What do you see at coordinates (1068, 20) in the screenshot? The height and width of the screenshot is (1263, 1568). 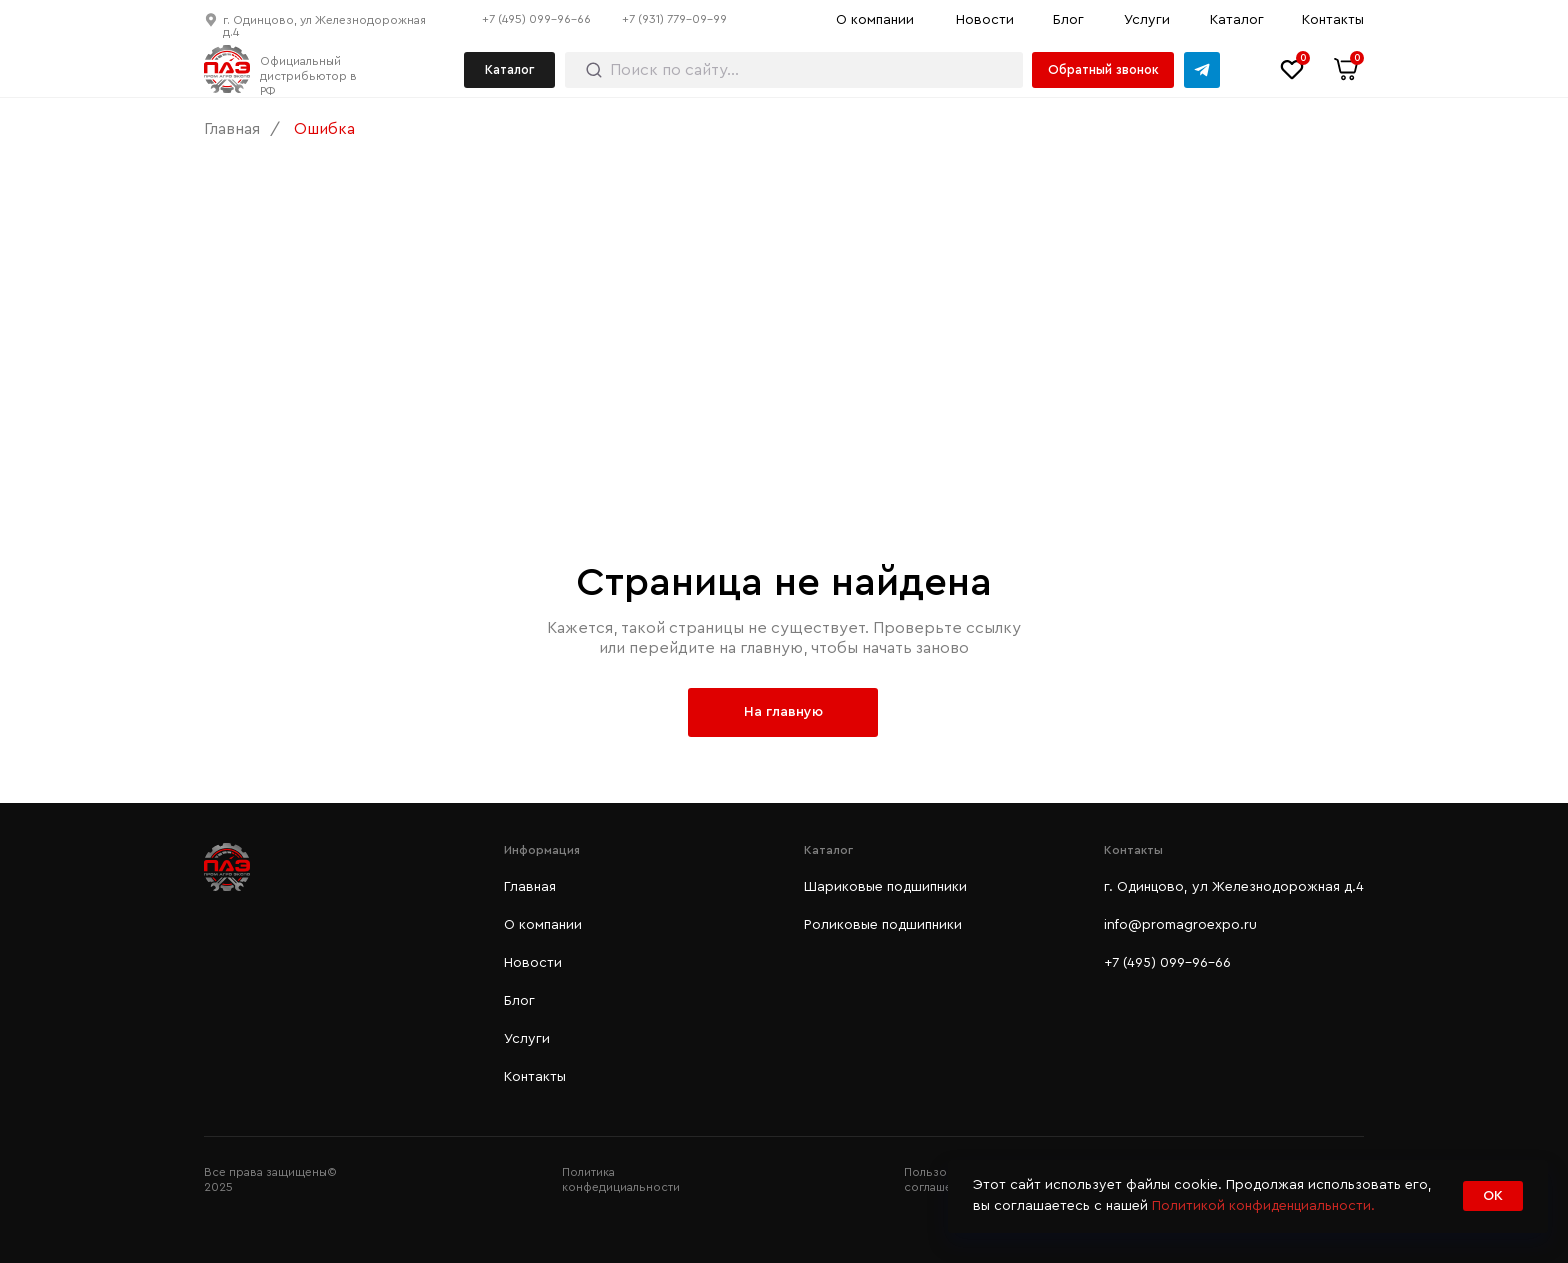 I see `Блог` at bounding box center [1068, 20].